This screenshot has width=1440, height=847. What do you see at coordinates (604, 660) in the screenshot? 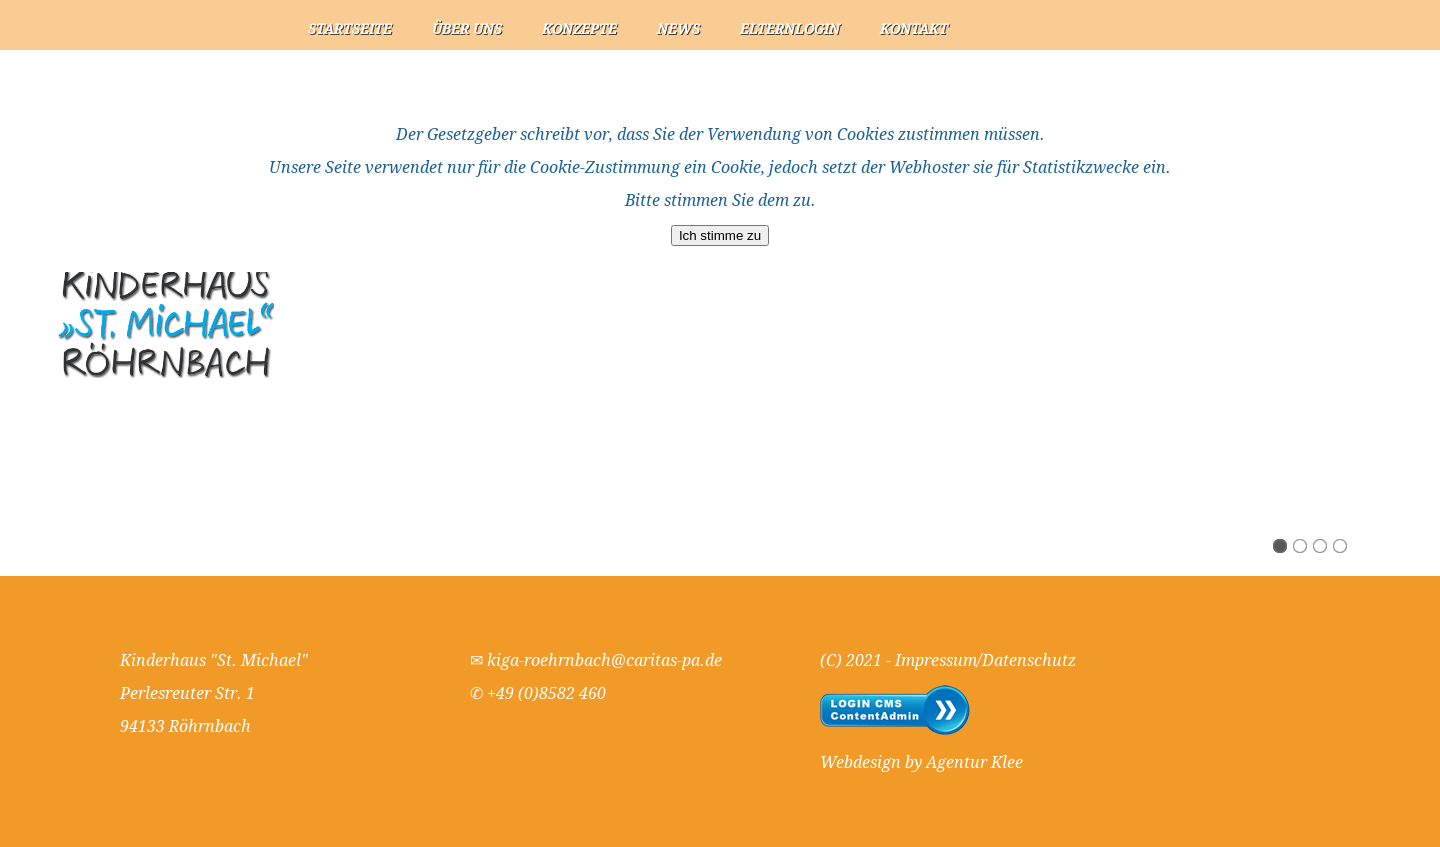
I see `kiga-roehrnbach@caritas-pa.de` at bounding box center [604, 660].